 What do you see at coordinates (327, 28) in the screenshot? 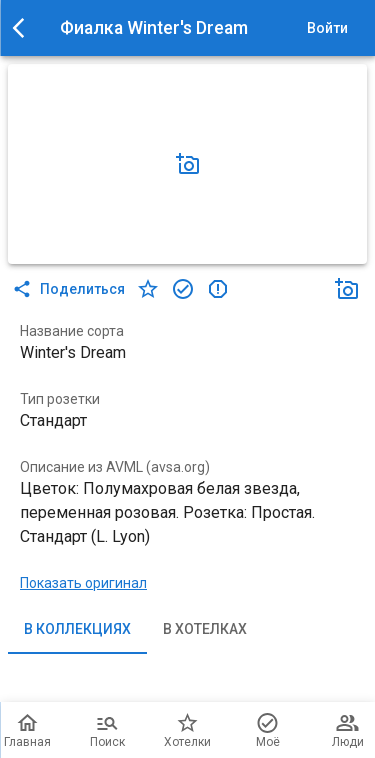
I see `Войти` at bounding box center [327, 28].